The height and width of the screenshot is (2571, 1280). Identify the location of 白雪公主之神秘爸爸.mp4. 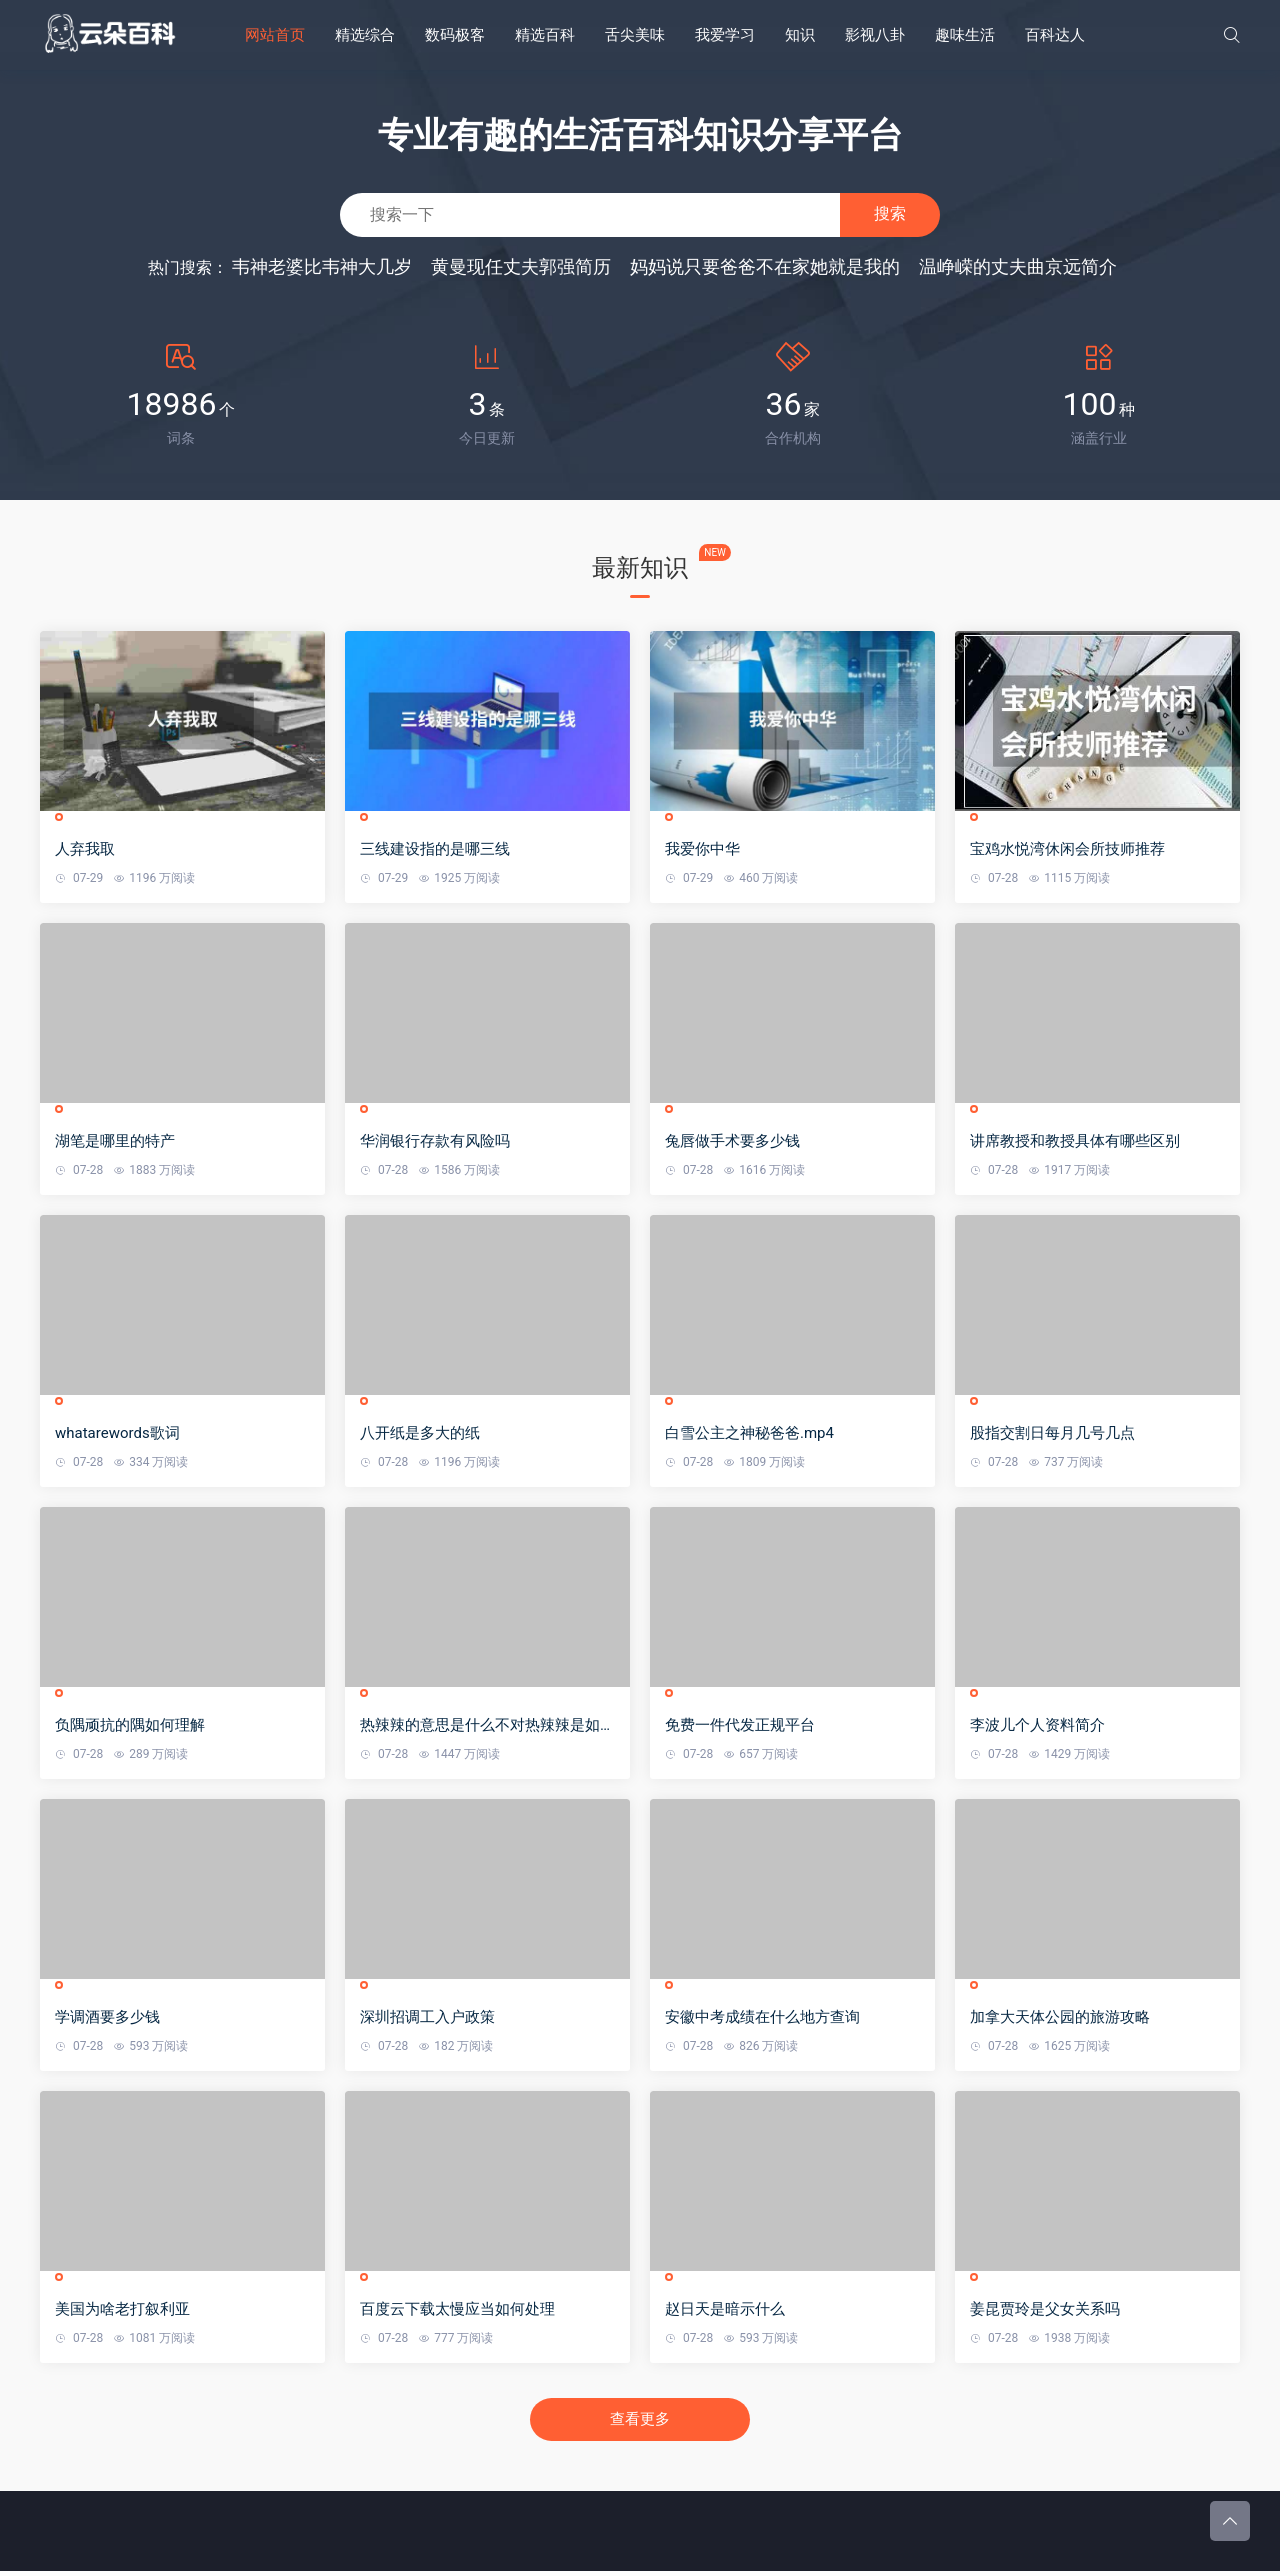
(749, 1433).